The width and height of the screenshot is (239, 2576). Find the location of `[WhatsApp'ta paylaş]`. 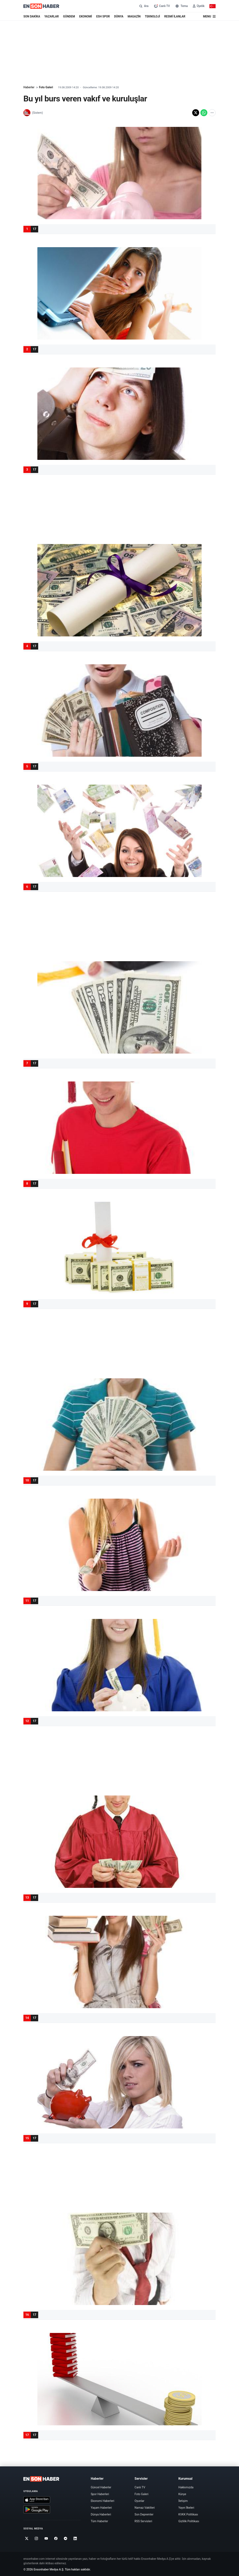

[WhatsApp'ta paylaş] is located at coordinates (203, 112).